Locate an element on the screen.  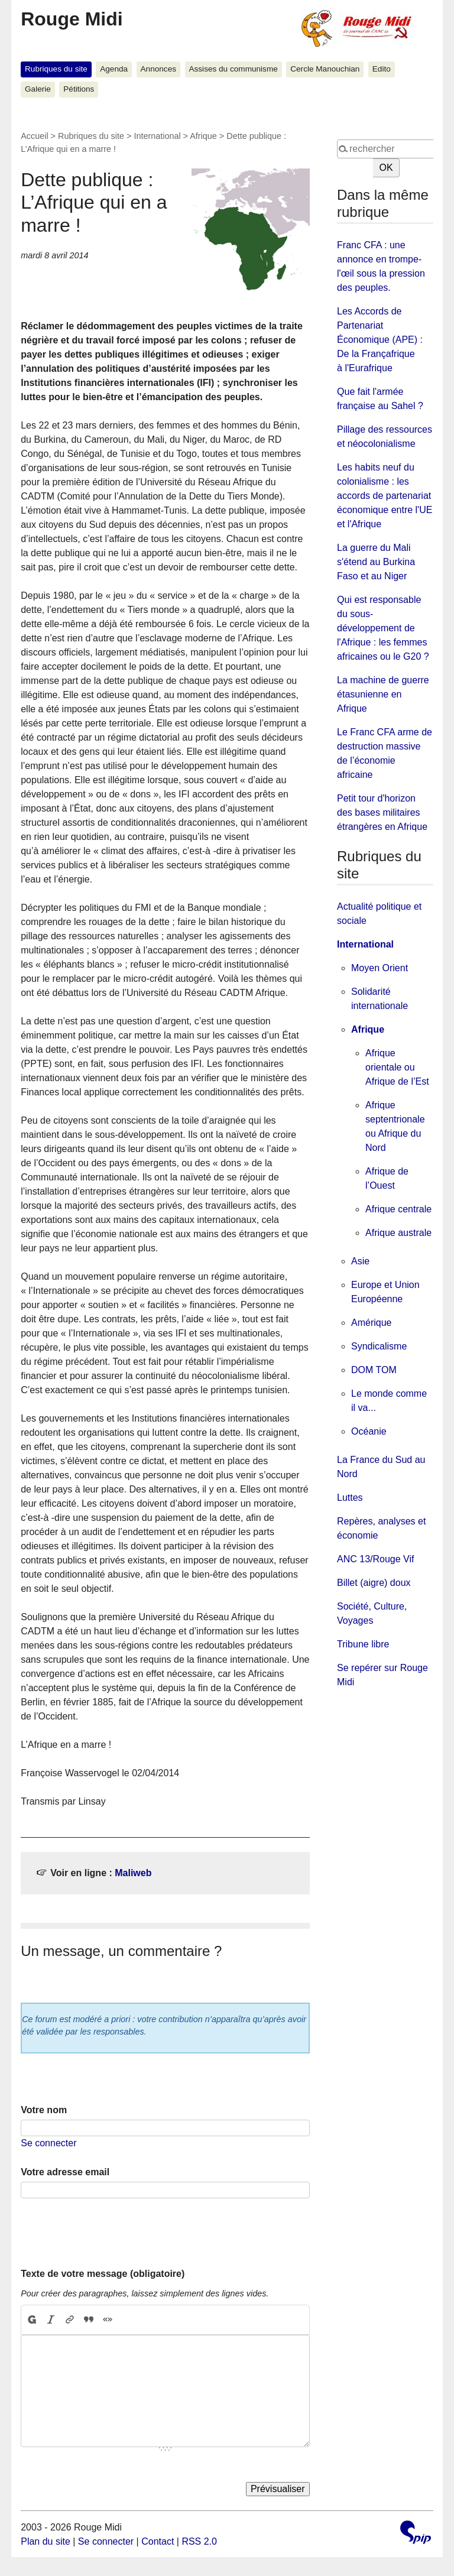
Syndicalisme is located at coordinates (379, 1346).